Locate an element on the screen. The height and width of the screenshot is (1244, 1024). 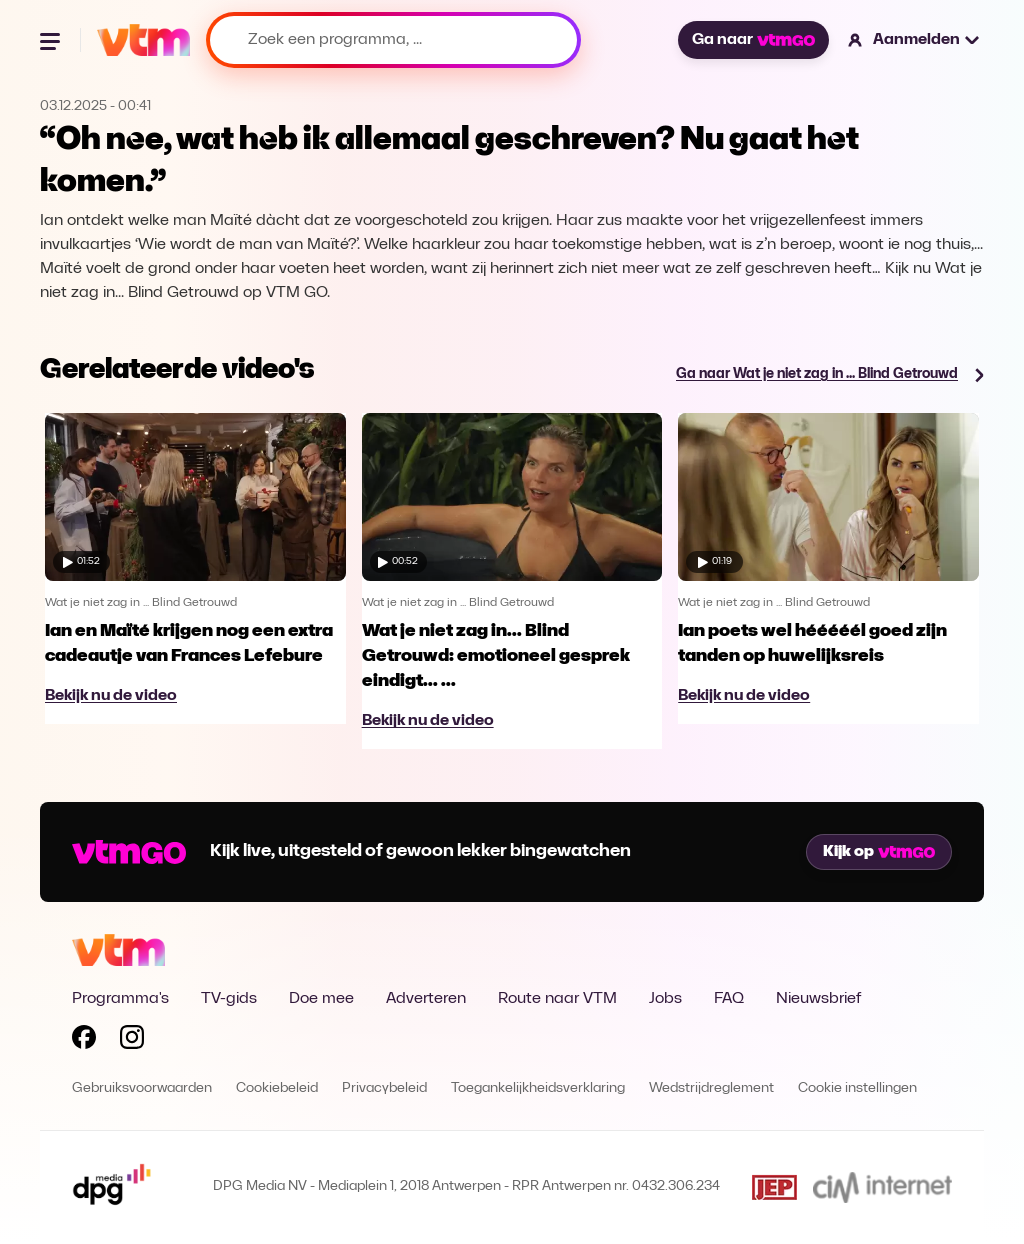
Route naar VTM is located at coordinates (557, 999).